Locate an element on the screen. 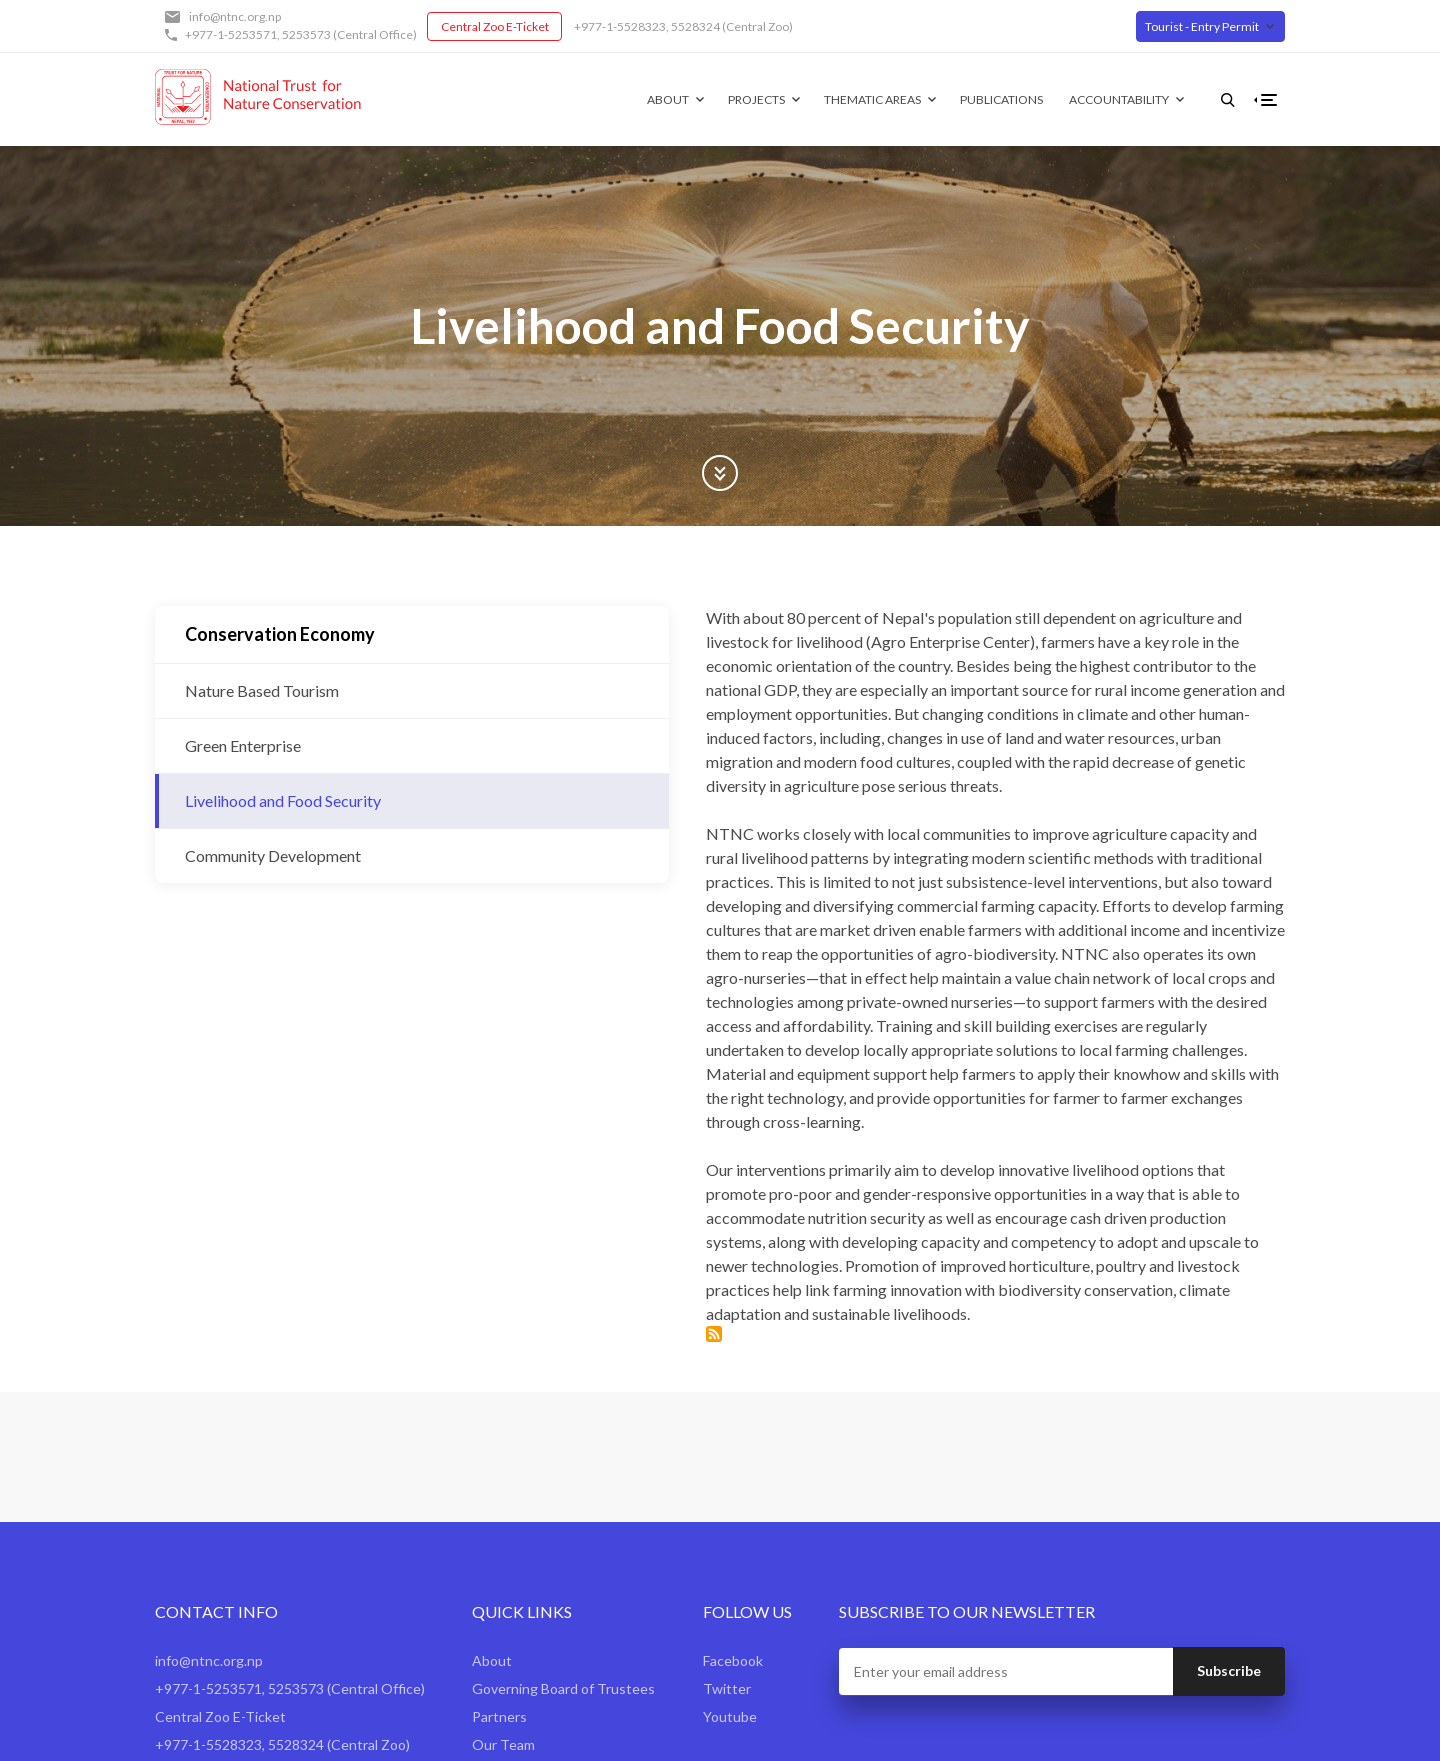  Conservation Economy is located at coordinates (280, 634).